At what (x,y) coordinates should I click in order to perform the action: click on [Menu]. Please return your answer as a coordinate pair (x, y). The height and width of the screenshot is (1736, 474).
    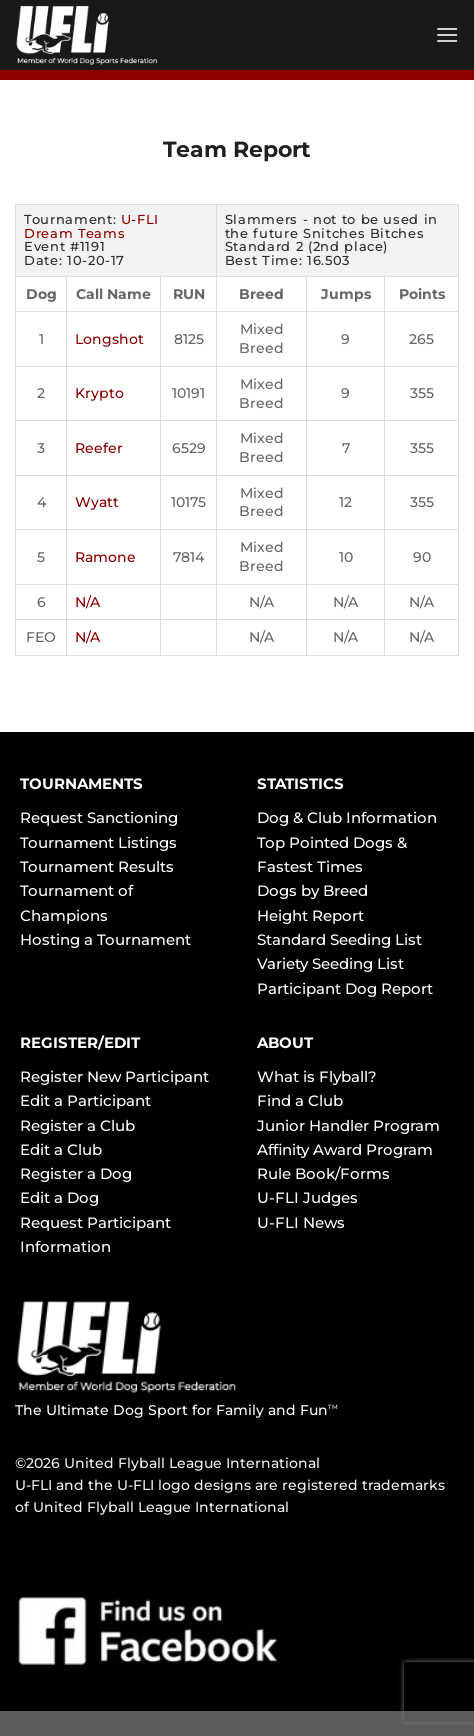
    Looking at the image, I should click on (447, 34).